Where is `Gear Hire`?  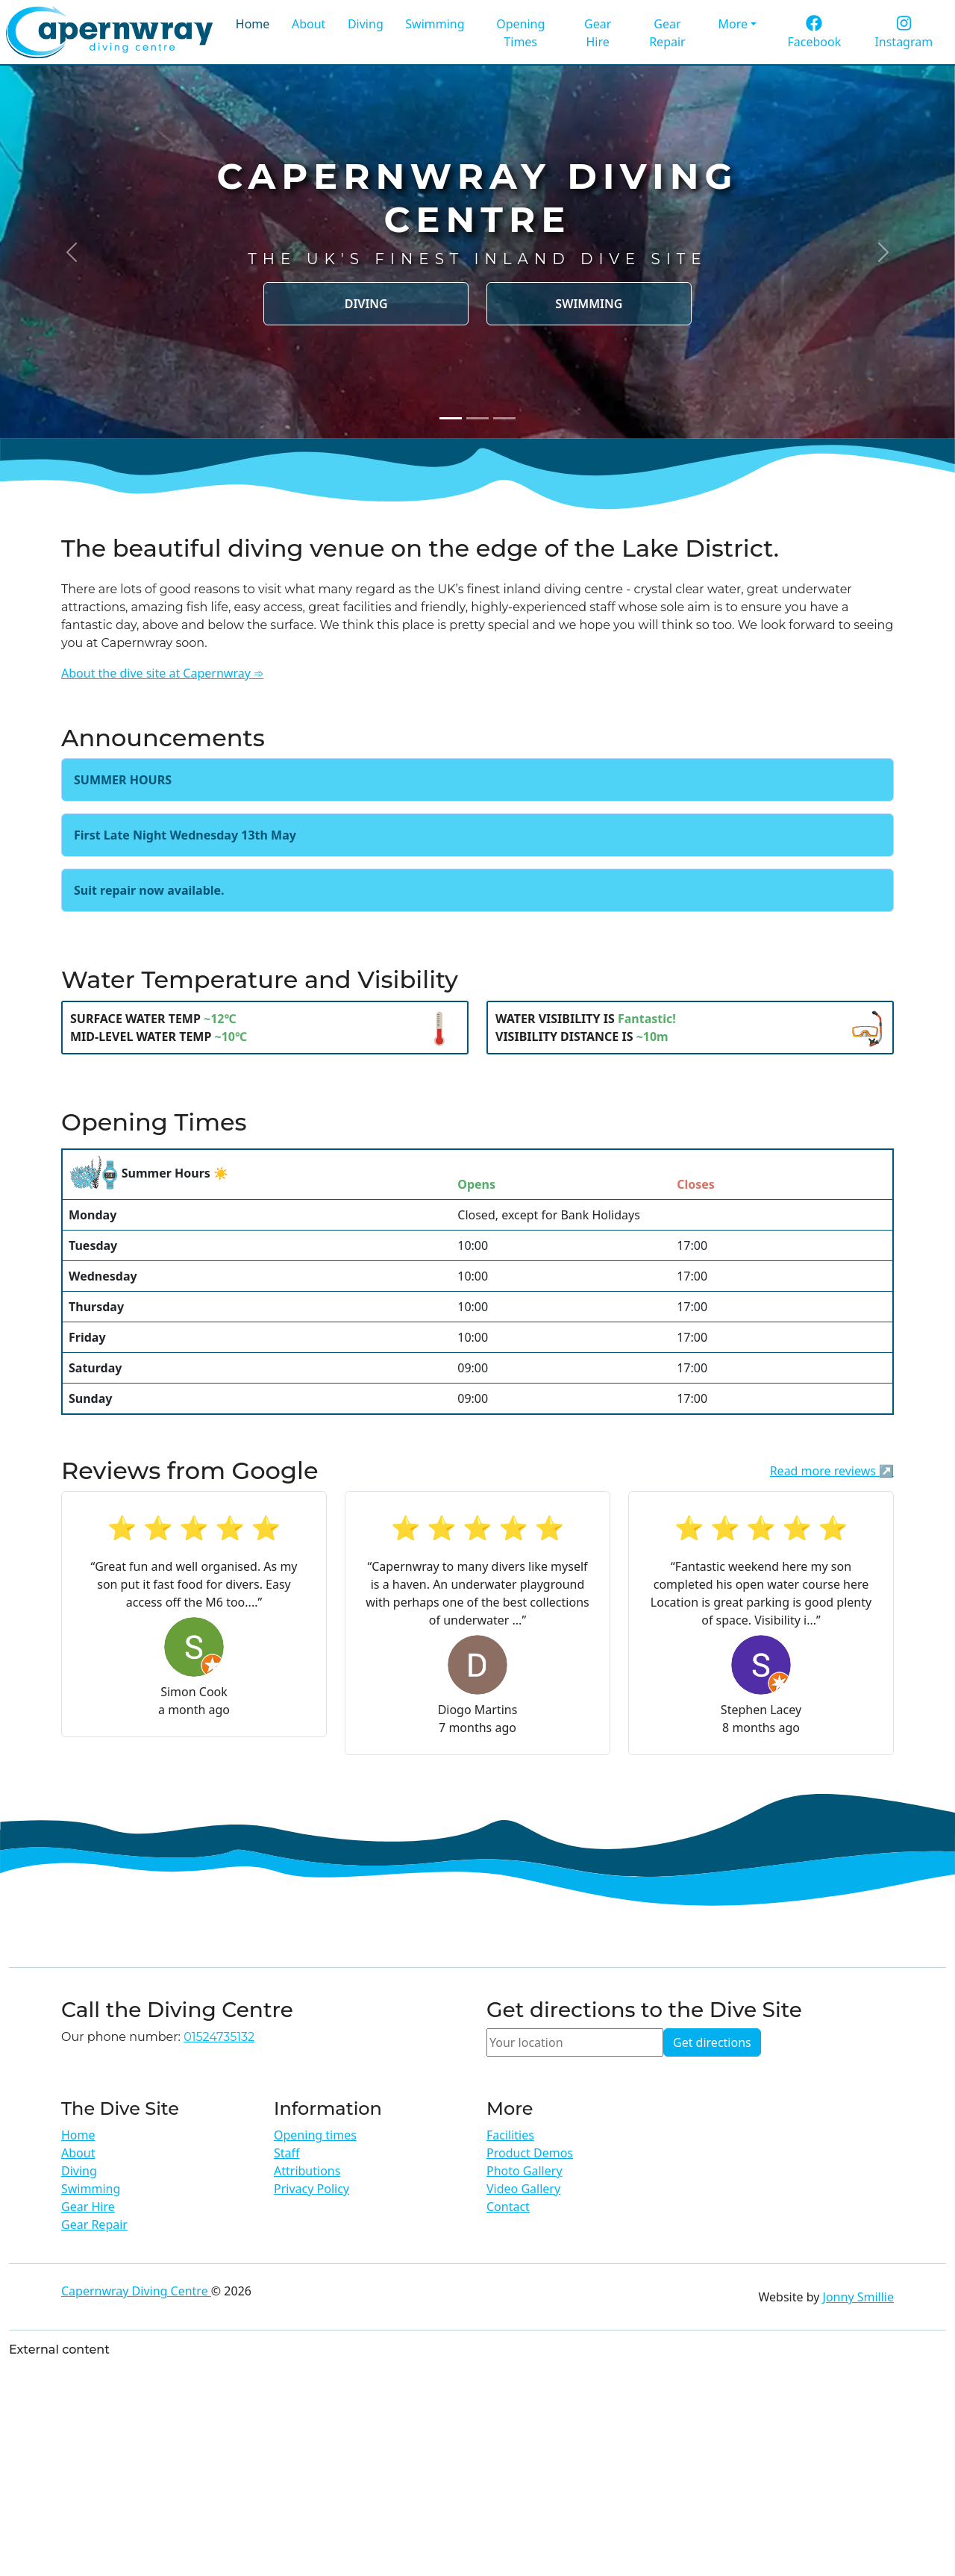
Gear Hire is located at coordinates (597, 33).